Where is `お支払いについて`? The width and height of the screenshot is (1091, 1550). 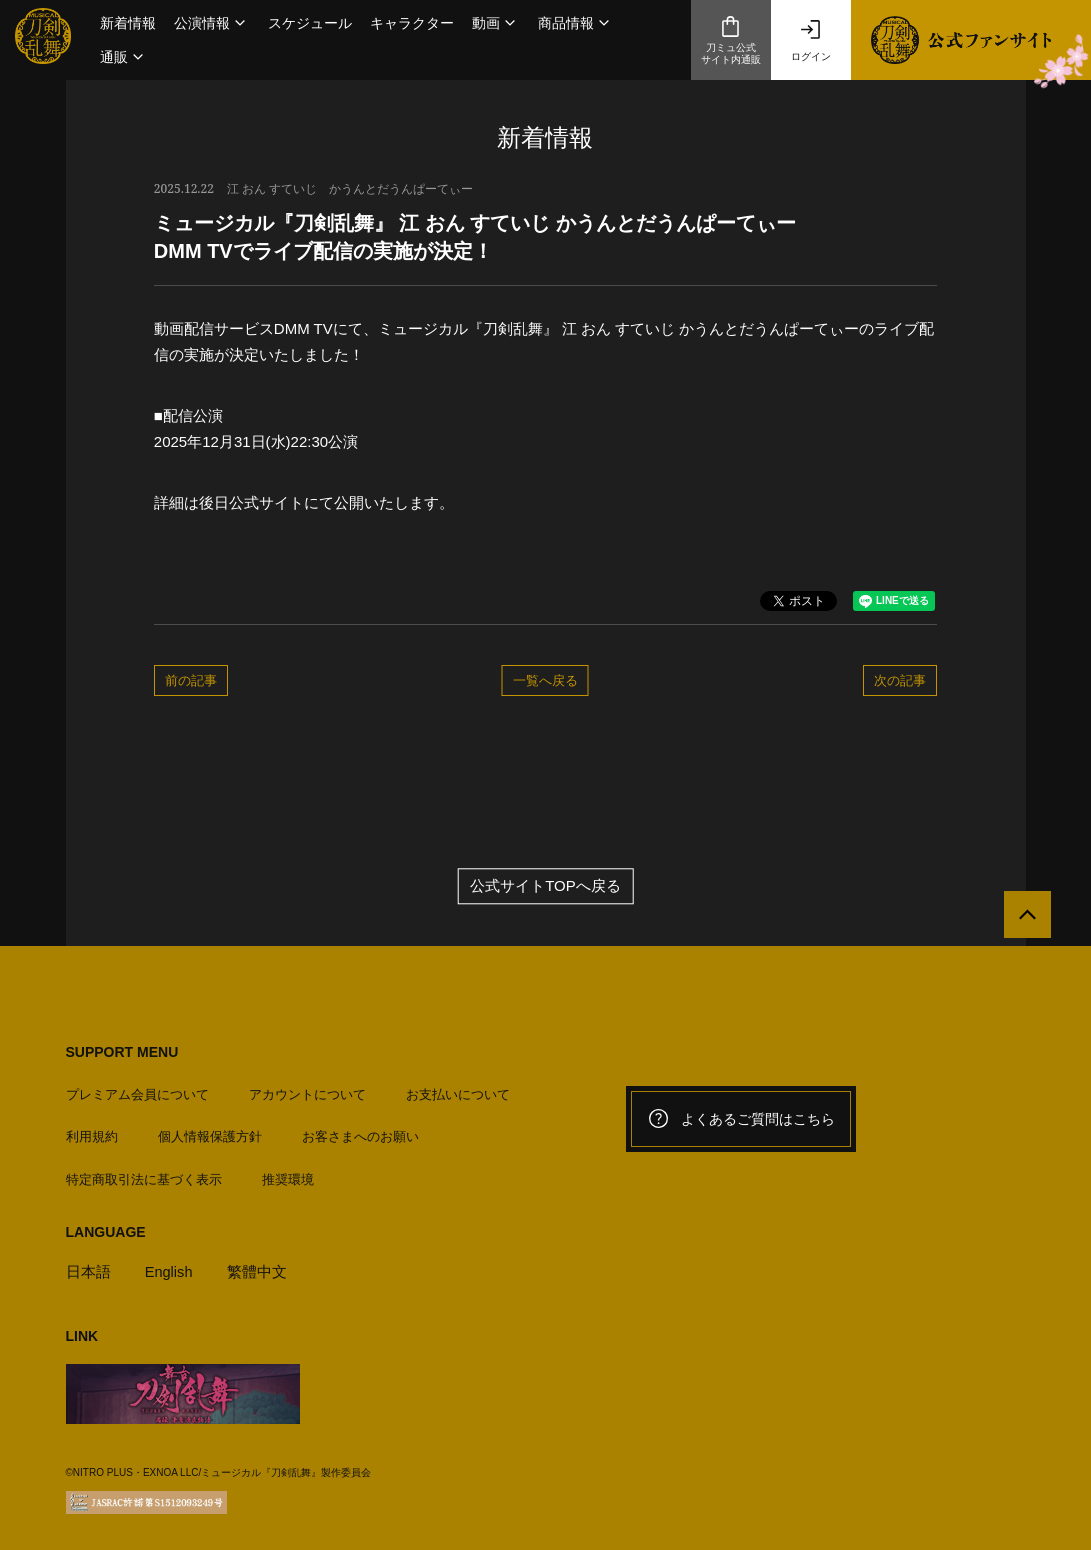
お支払いについて is located at coordinates (458, 1090).